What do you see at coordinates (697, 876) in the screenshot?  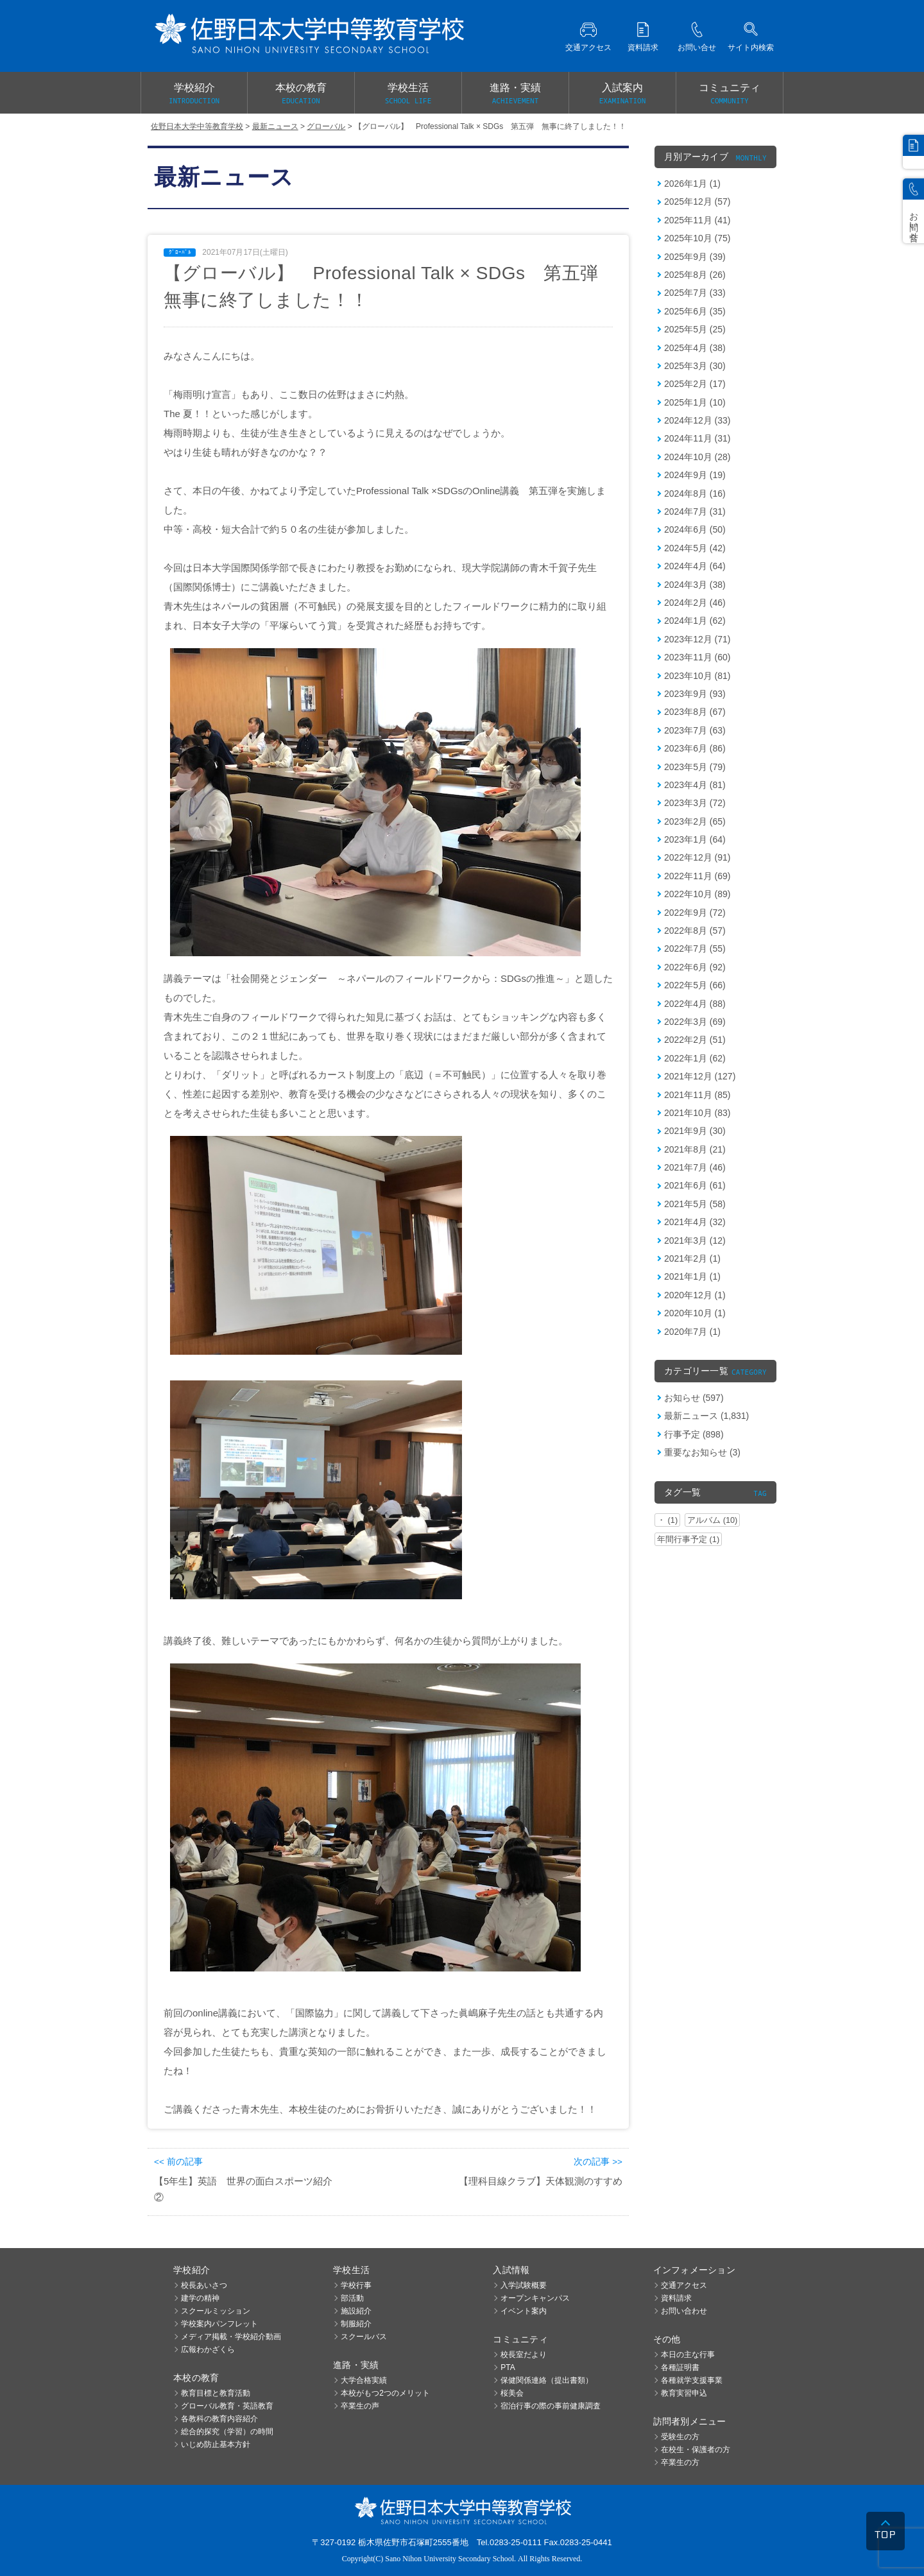 I see `2022年11月 (69)` at bounding box center [697, 876].